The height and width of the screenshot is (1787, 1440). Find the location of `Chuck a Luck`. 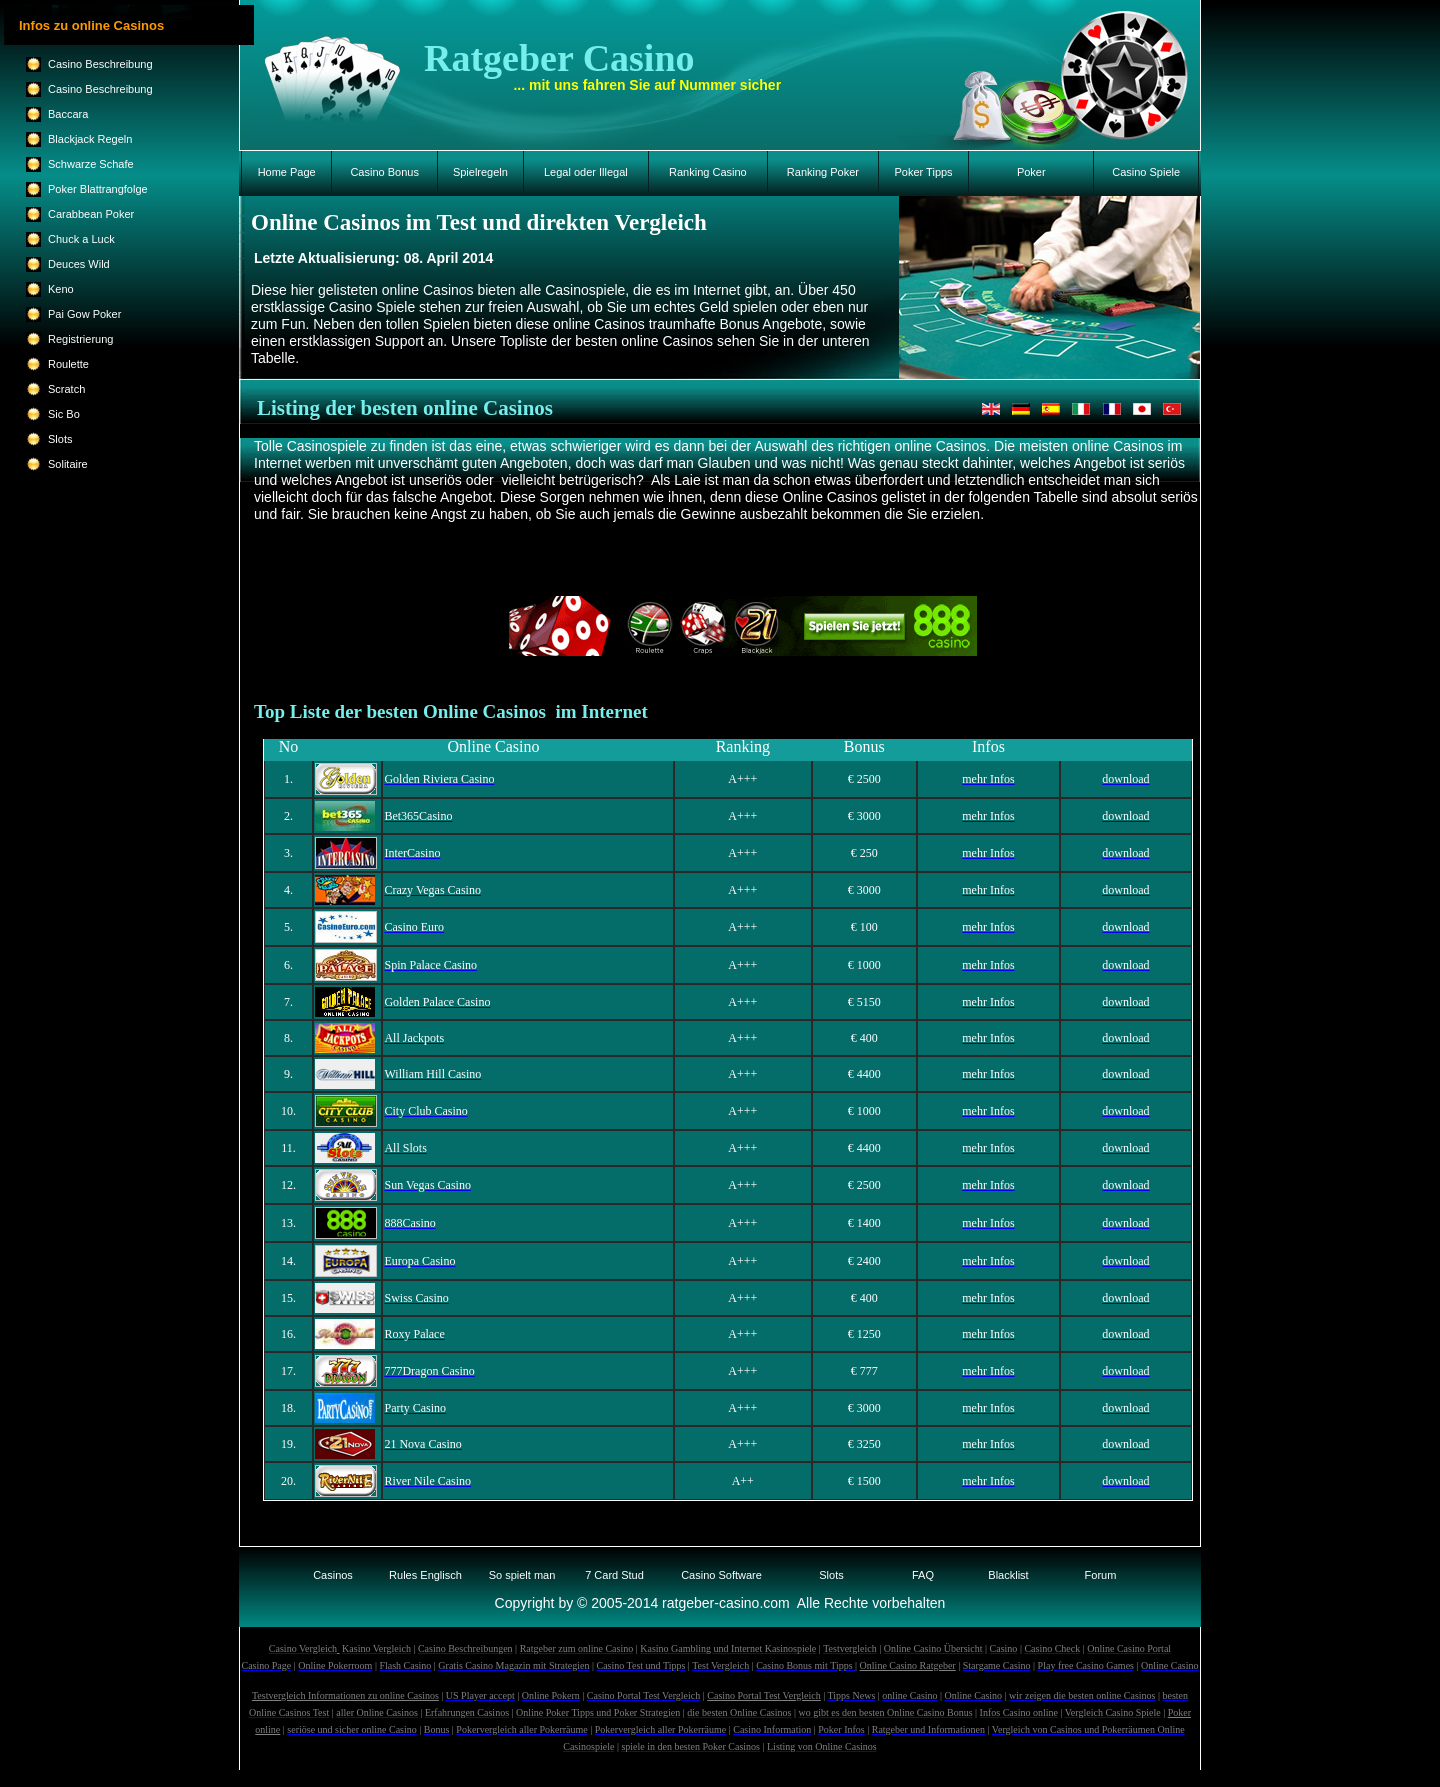

Chuck a Luck is located at coordinates (81, 239).